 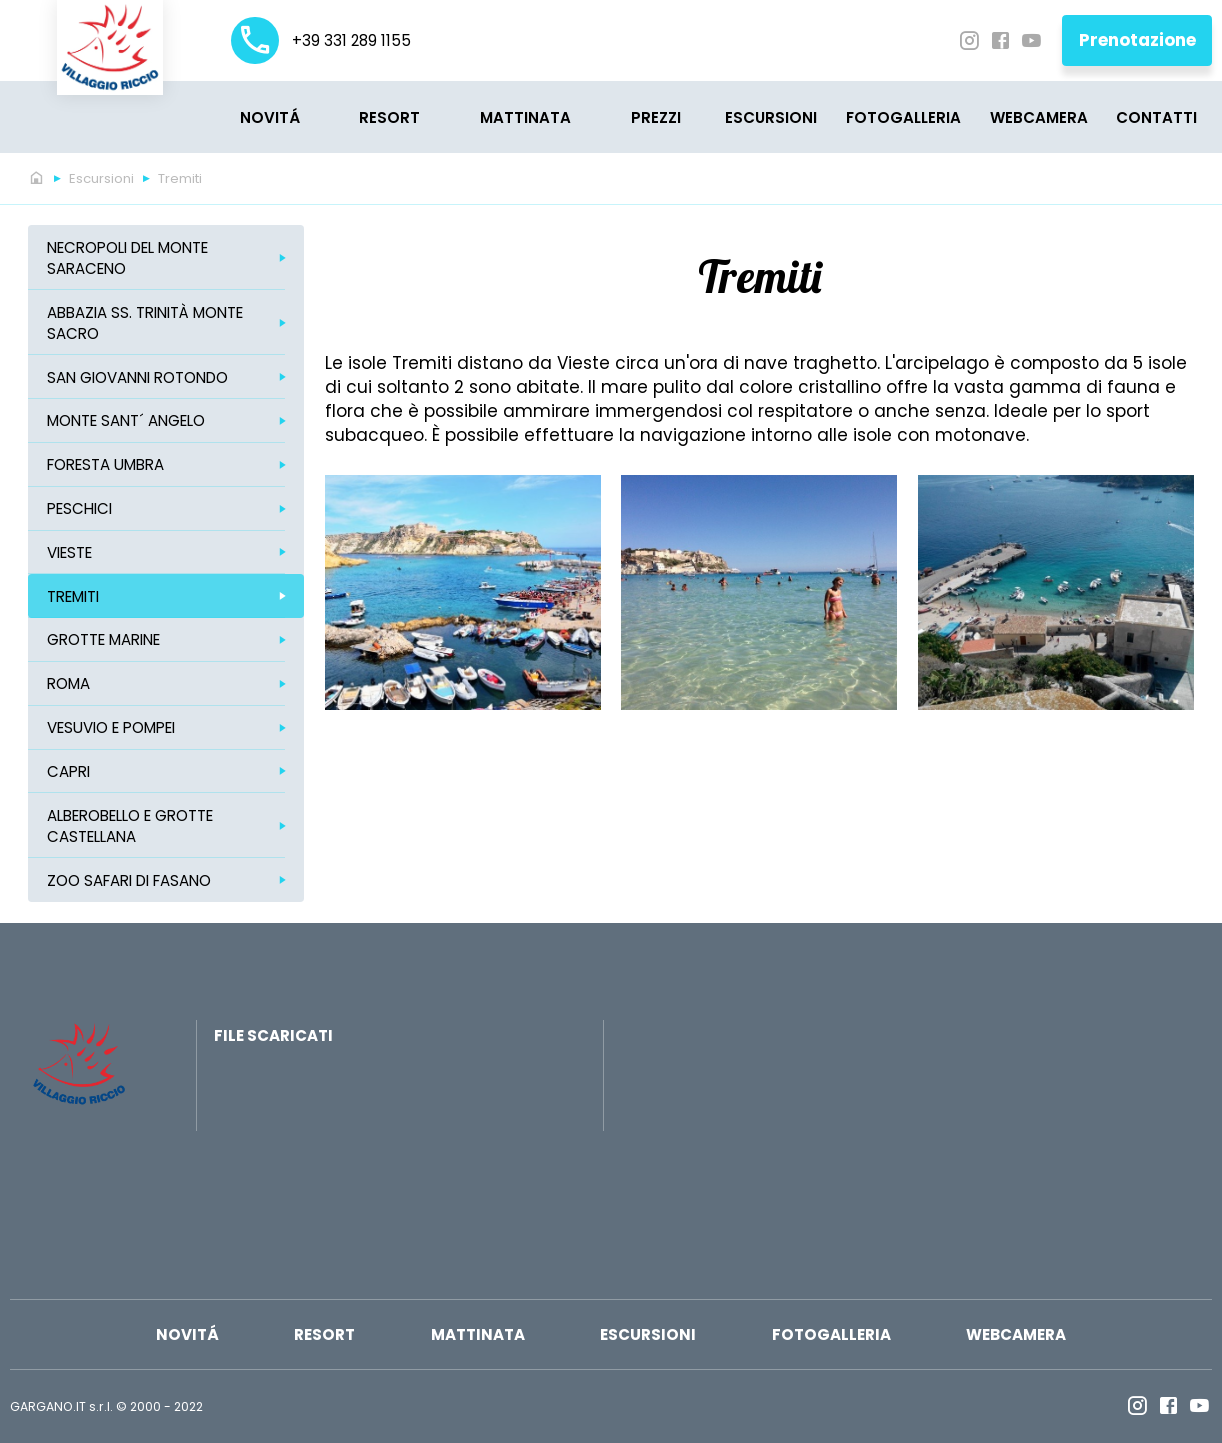 What do you see at coordinates (68, 683) in the screenshot?
I see `Roma` at bounding box center [68, 683].